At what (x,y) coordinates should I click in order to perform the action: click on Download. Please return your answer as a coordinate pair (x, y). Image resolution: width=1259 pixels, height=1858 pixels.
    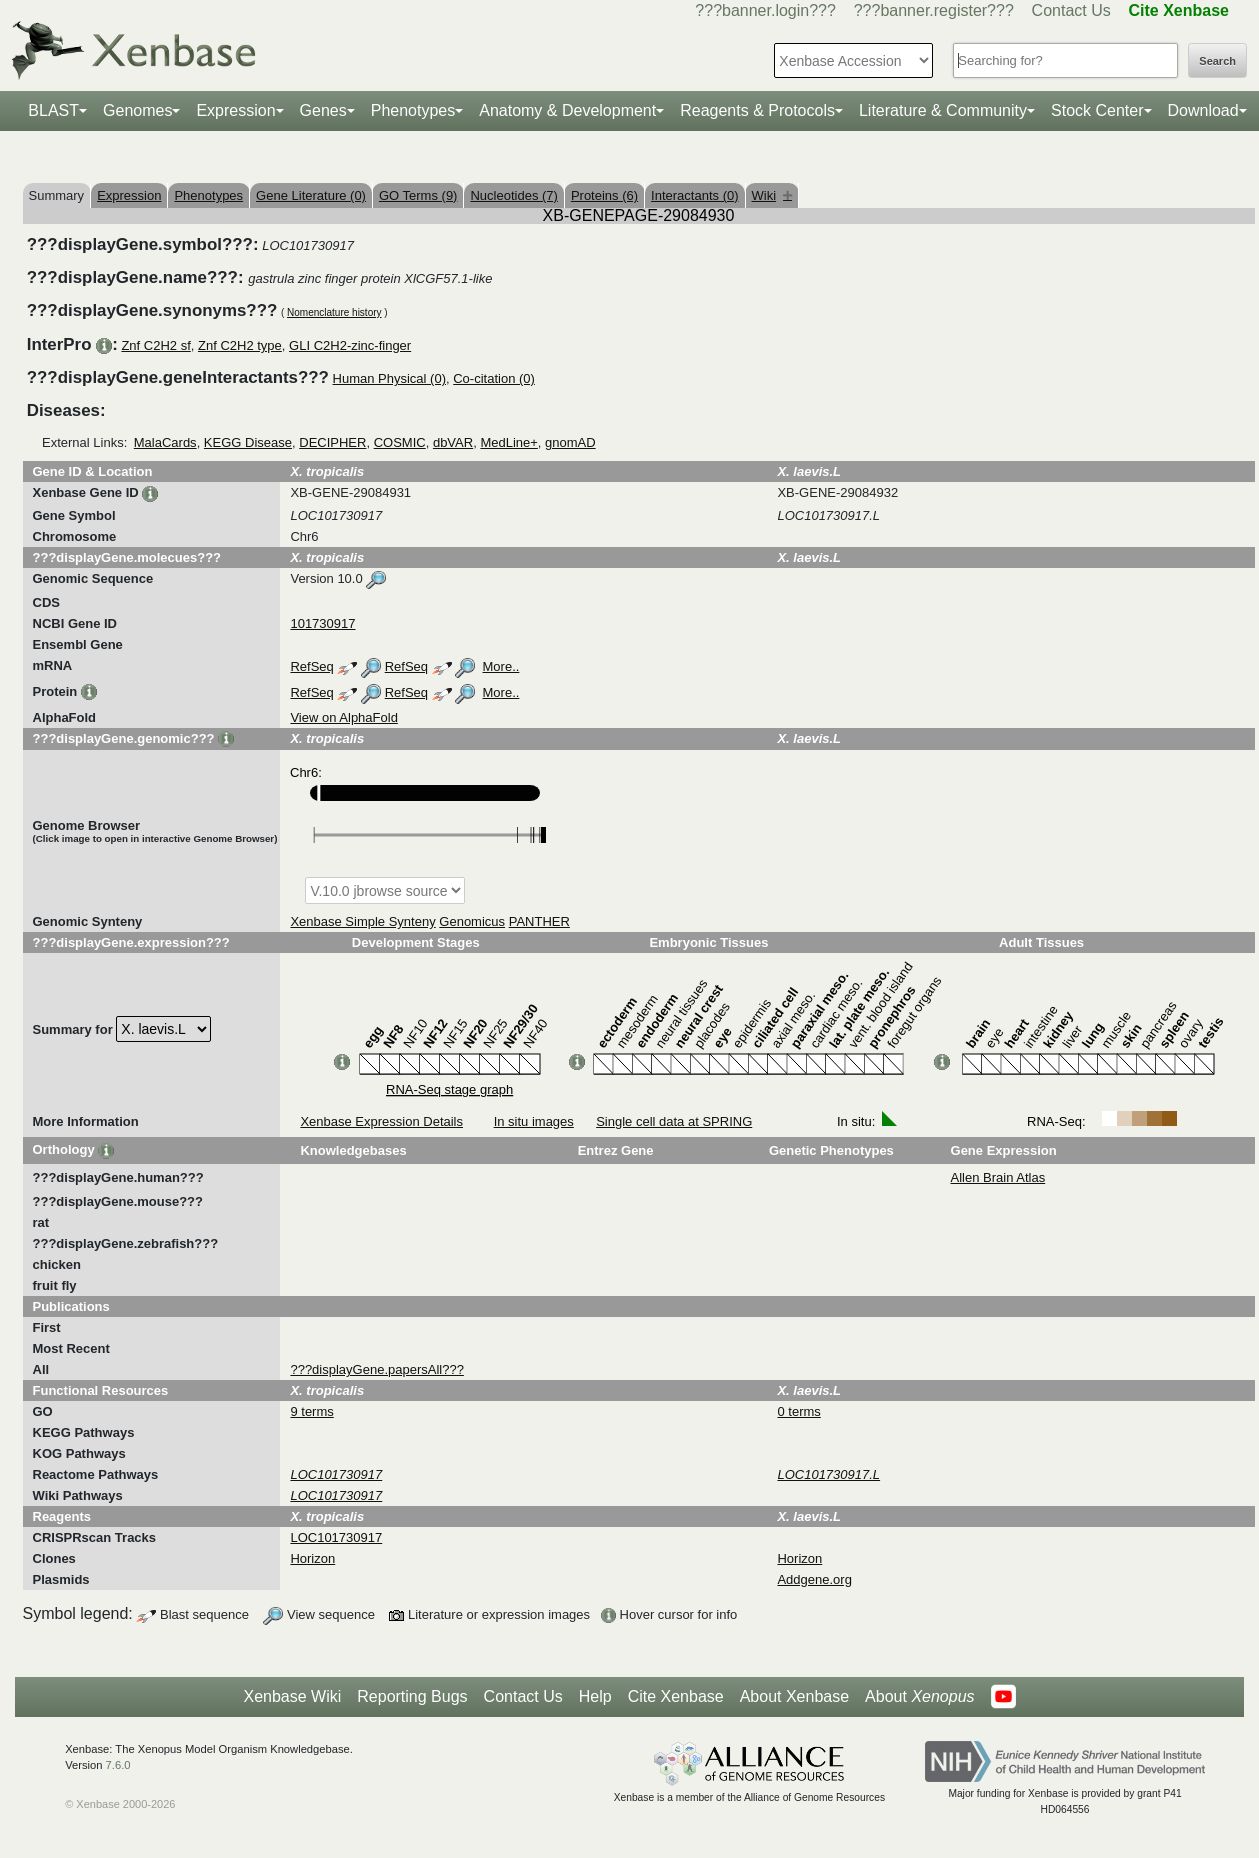
    Looking at the image, I should click on (1203, 110).